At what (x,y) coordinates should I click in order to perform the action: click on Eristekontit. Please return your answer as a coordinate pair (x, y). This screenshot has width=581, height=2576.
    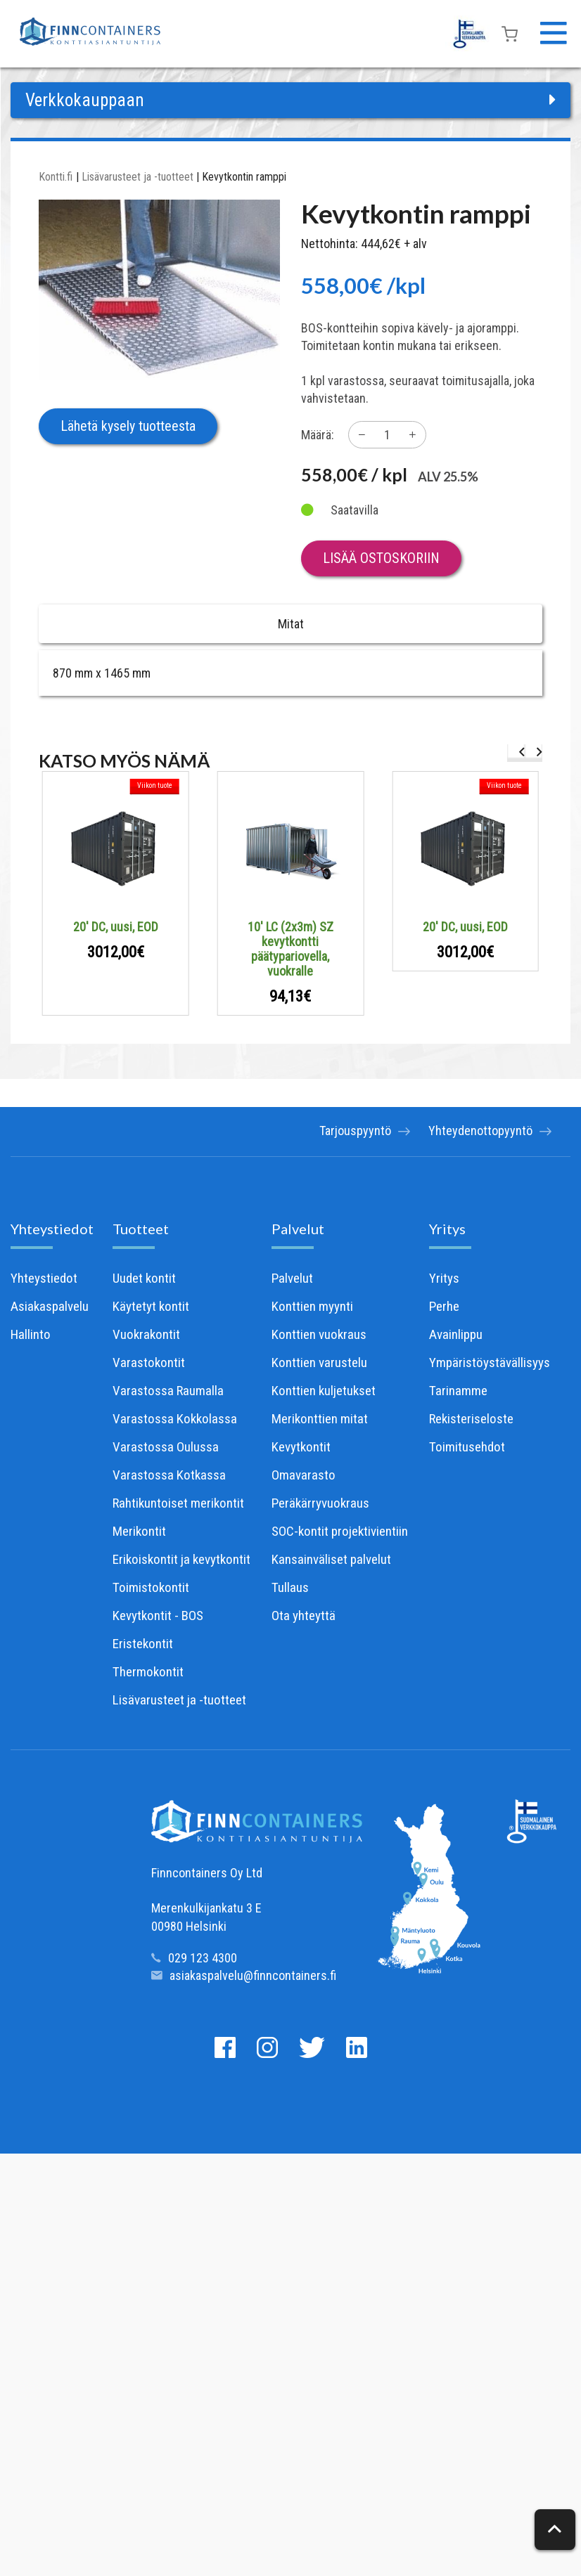
    Looking at the image, I should click on (143, 1644).